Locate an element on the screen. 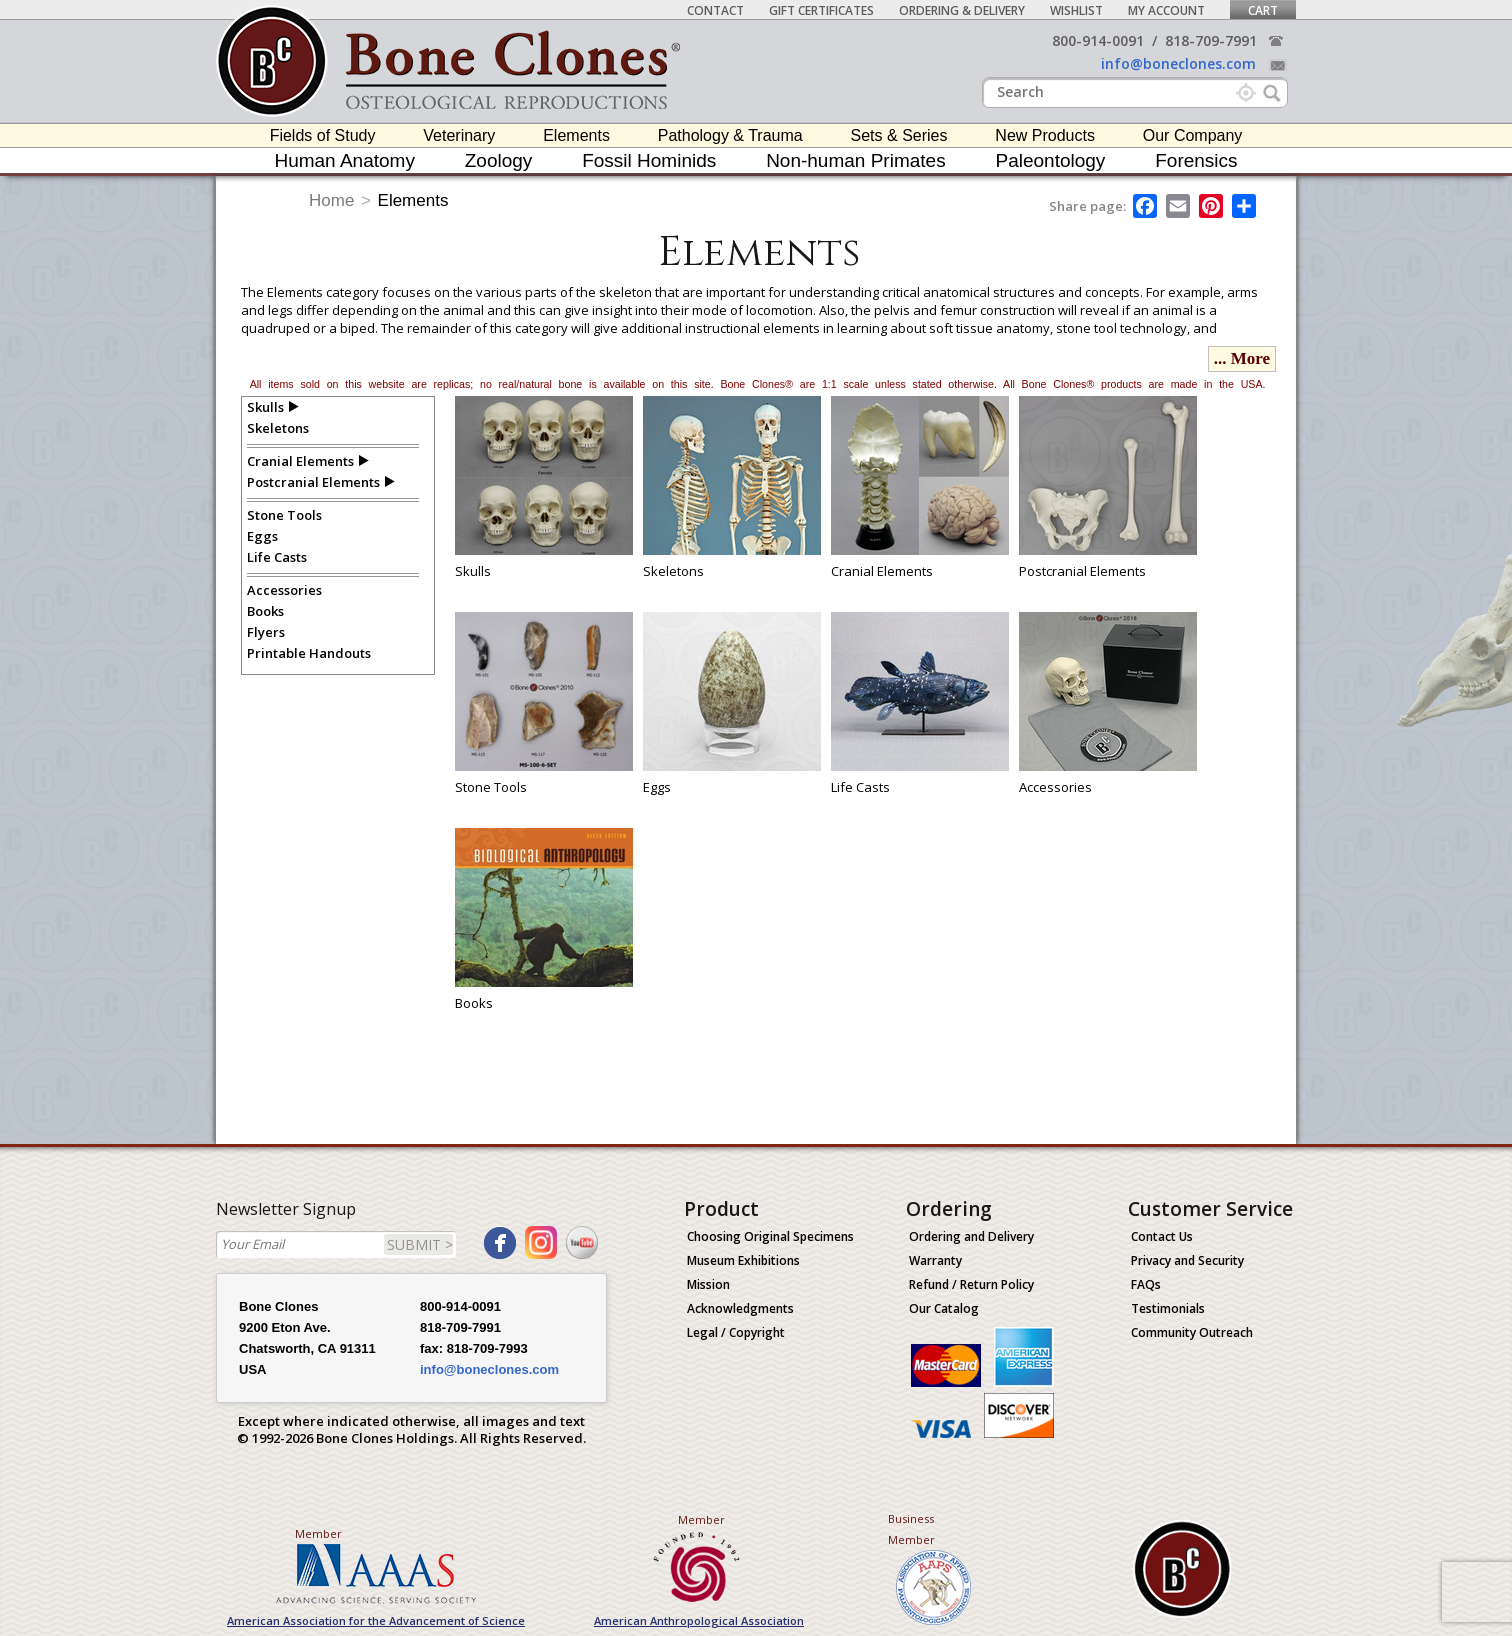  Elements is located at coordinates (576, 135).